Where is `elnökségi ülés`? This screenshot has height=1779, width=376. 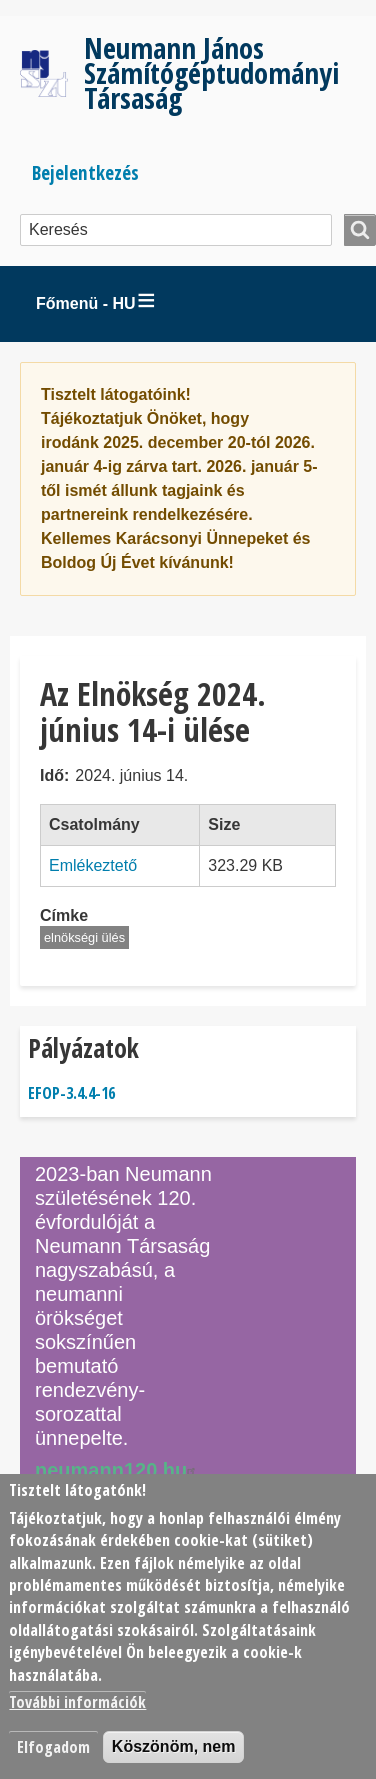 elnökségi ülés is located at coordinates (84, 937).